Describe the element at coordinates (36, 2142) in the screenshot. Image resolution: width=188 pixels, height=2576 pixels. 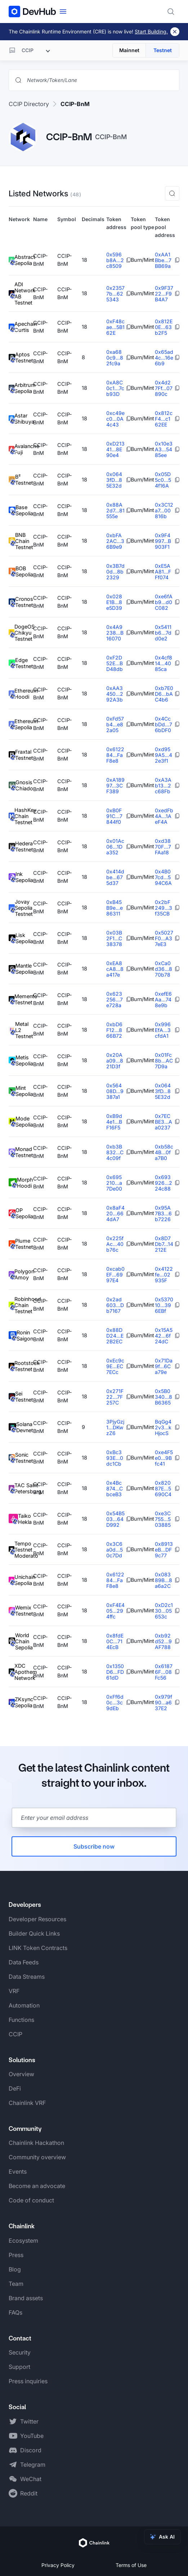
I see `Chainlink Hackathon` at that location.